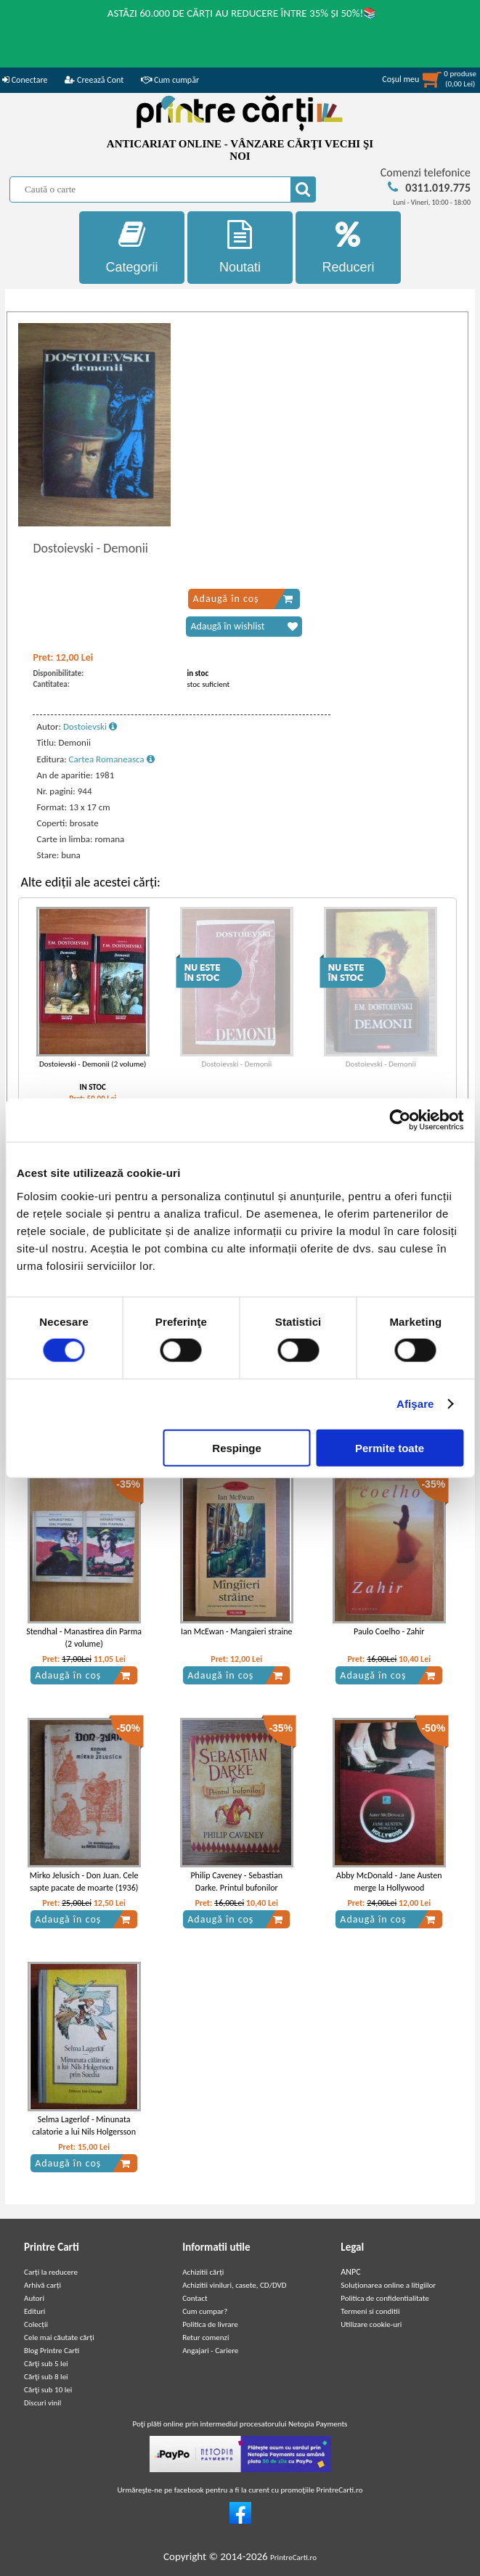  I want to click on Ian McEwan - Mangaieri straine, so click(237, 1631).